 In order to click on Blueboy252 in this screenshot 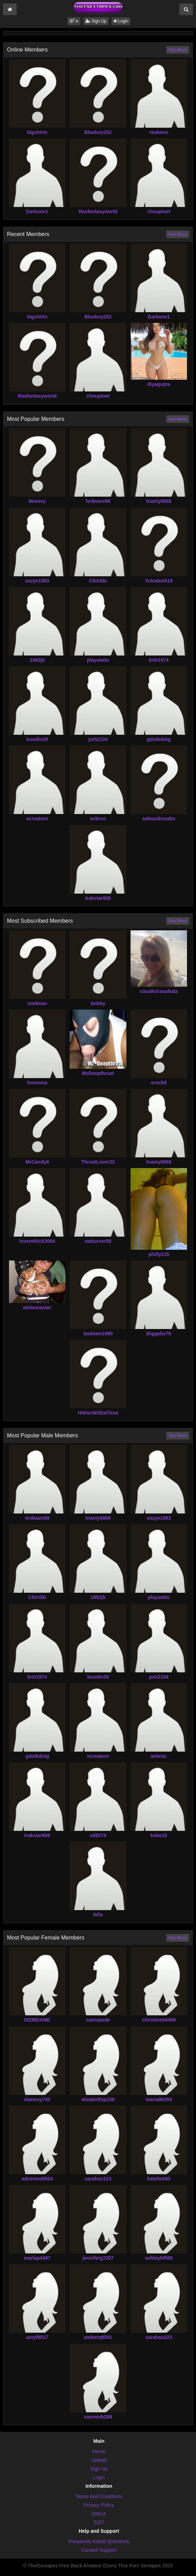, I will do `click(98, 132)`.